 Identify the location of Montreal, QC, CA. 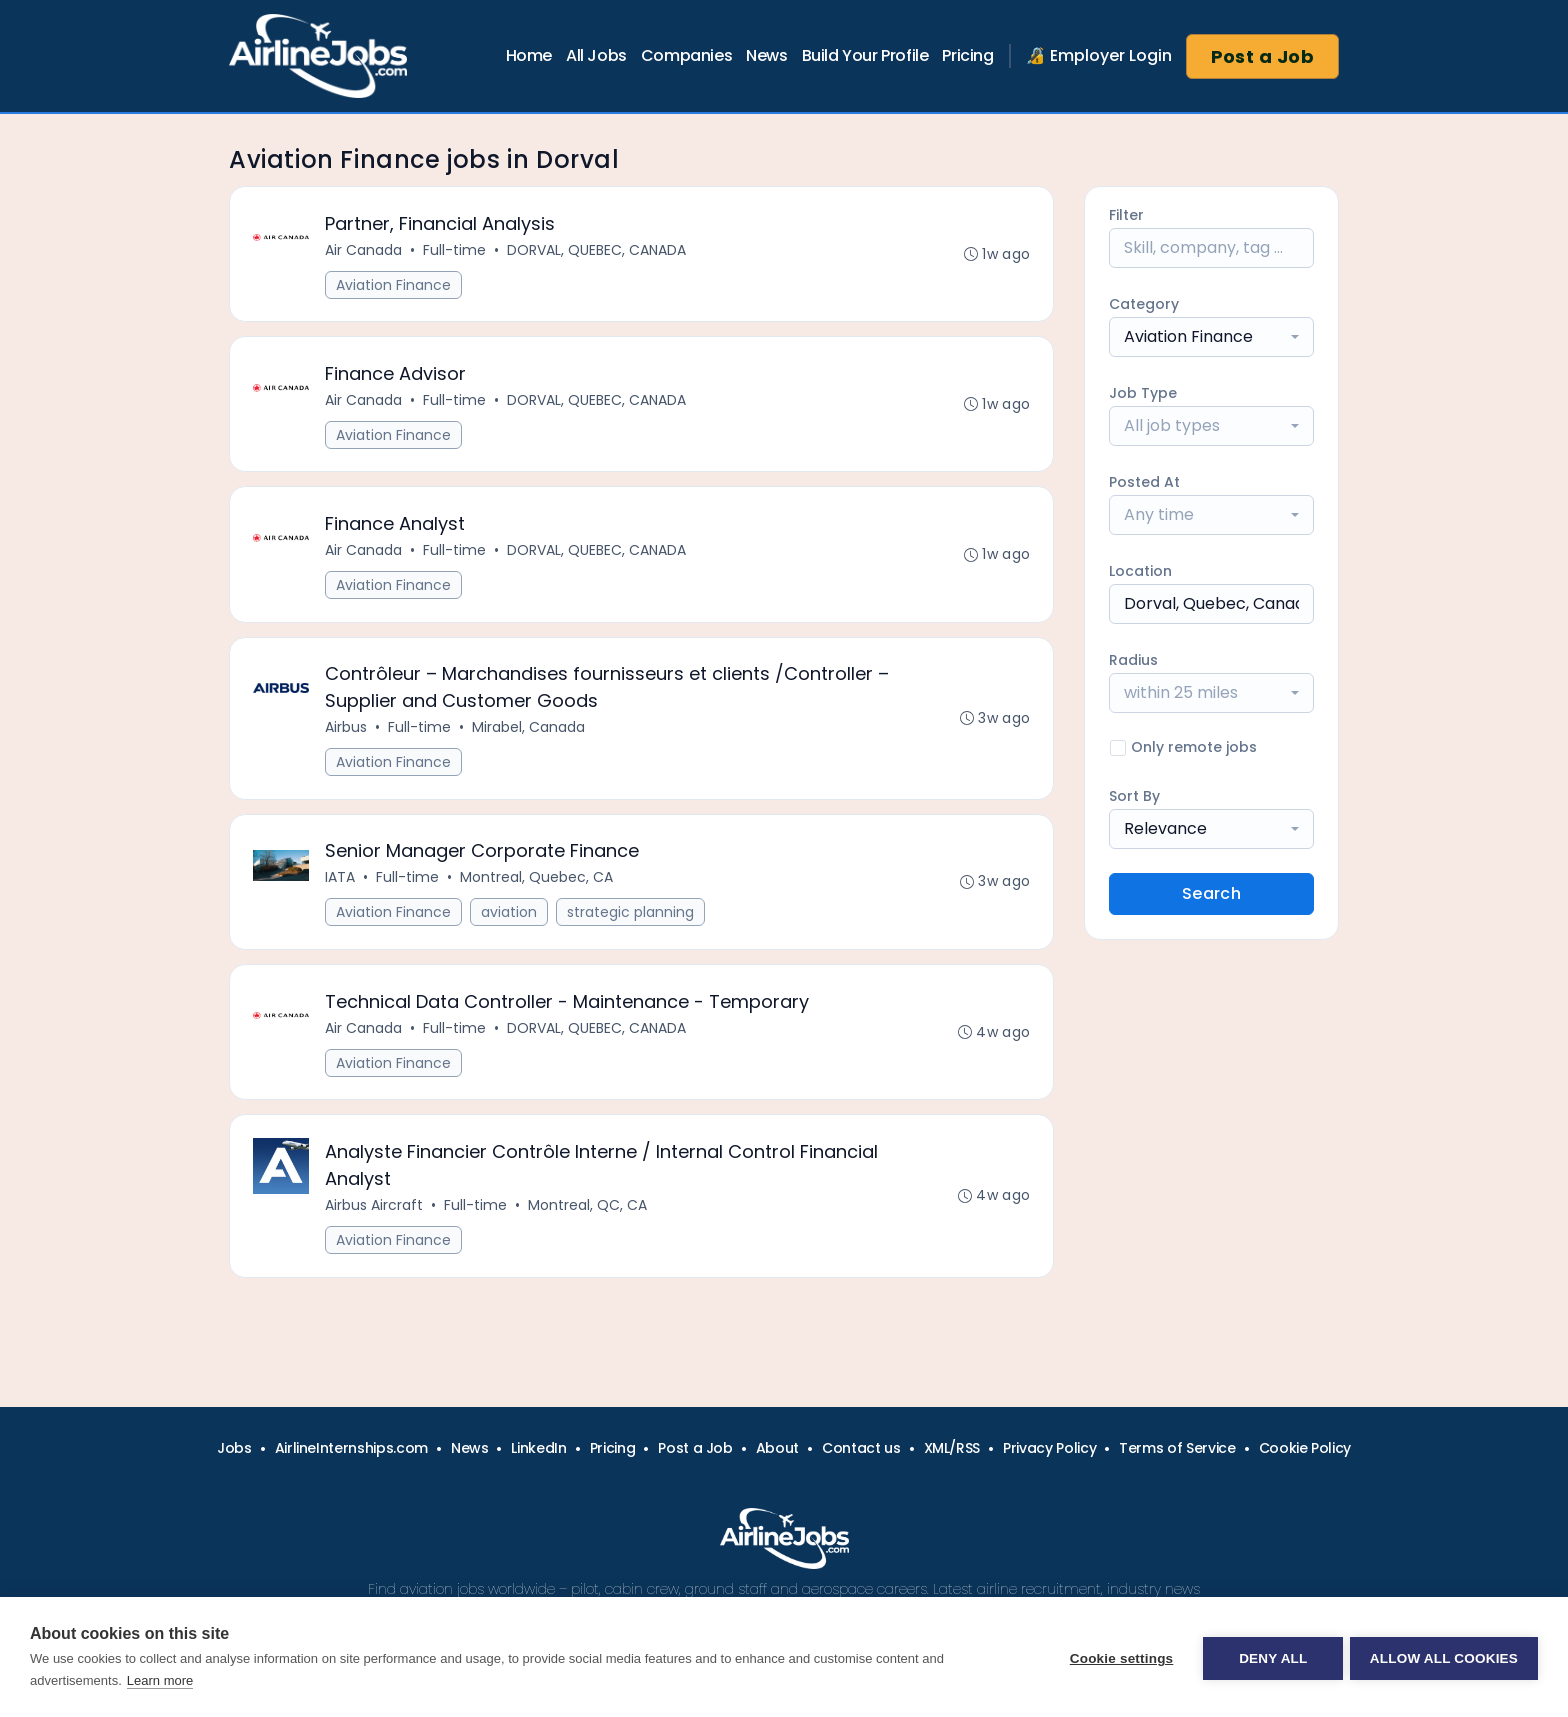
(588, 1223).